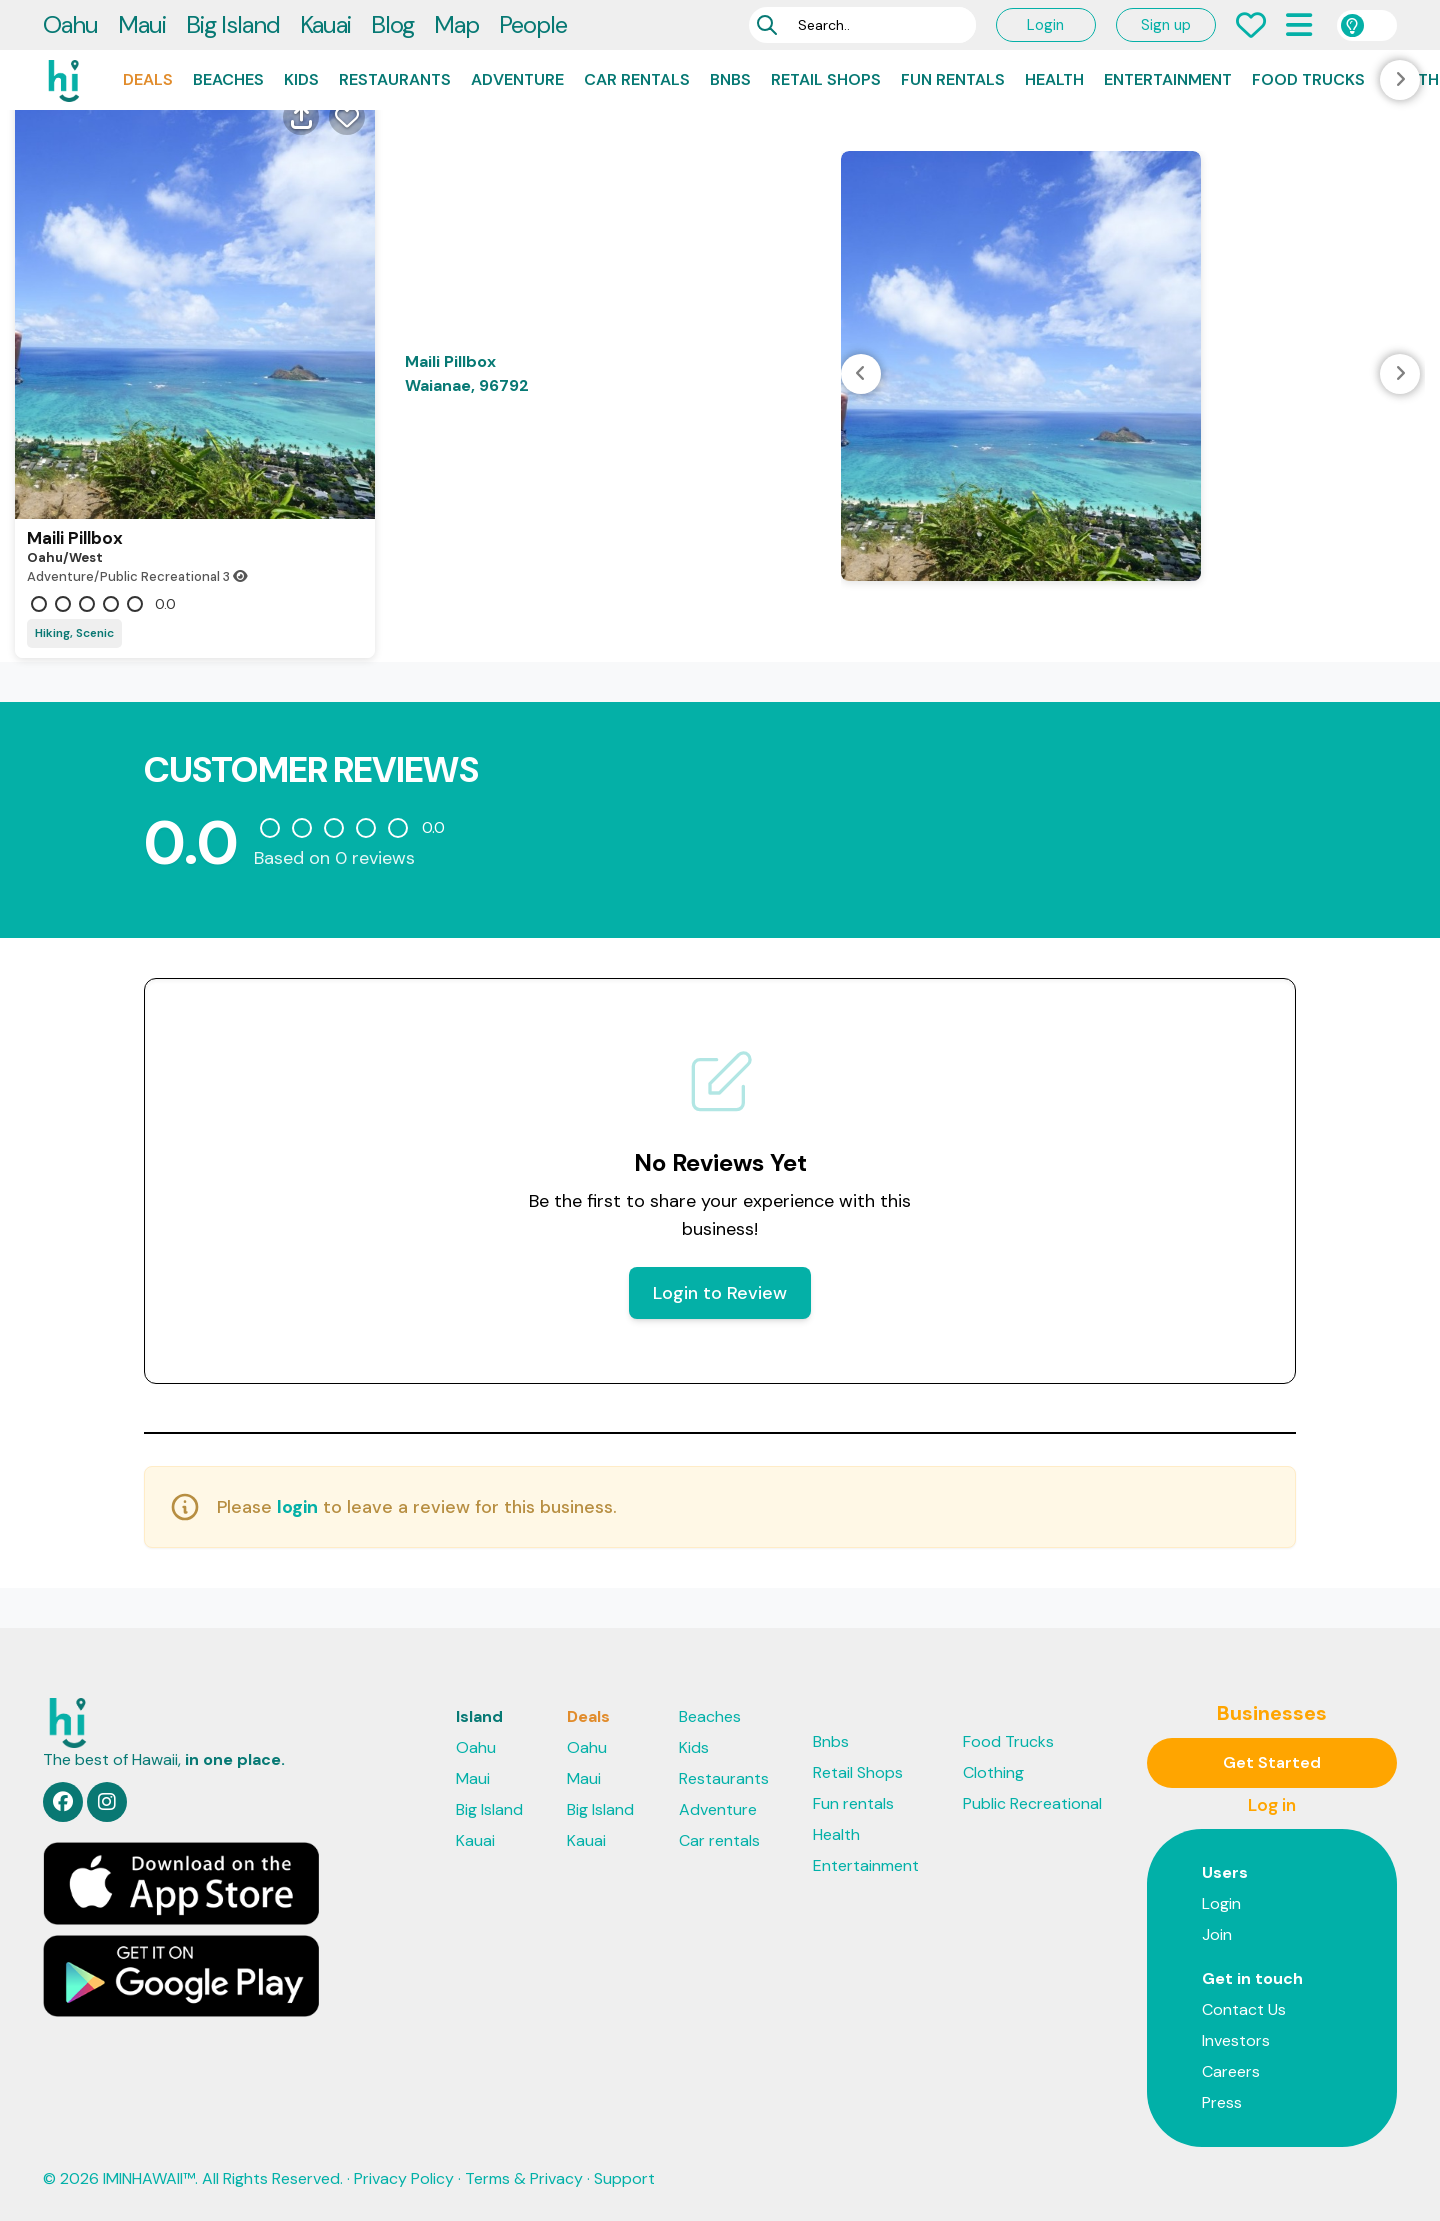  I want to click on Health, so click(1054, 79).